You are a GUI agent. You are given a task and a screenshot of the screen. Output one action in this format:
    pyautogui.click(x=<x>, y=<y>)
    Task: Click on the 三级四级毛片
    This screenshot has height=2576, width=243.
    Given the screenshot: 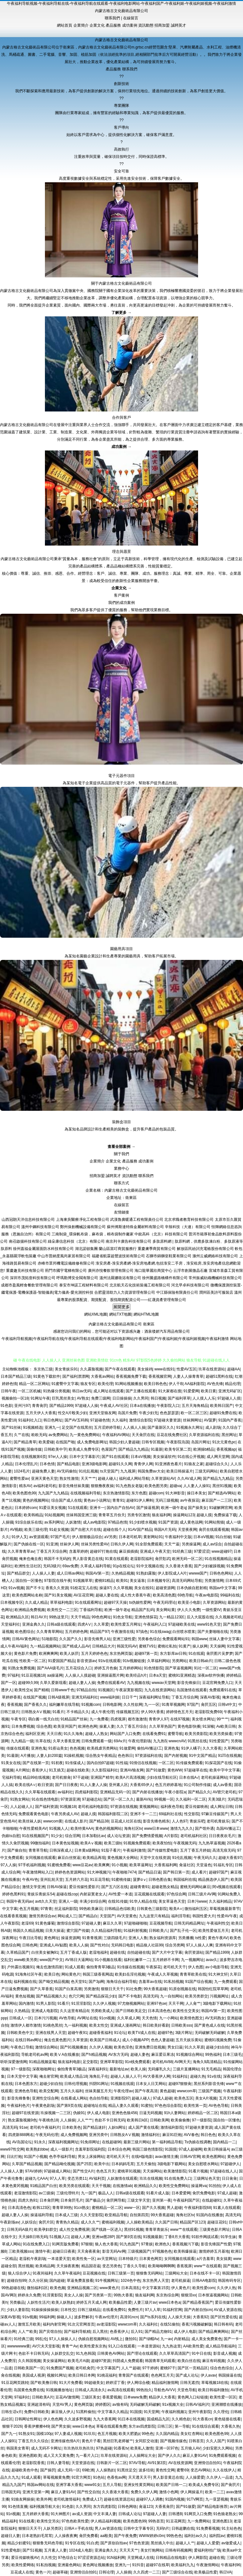 What is the action you would take?
    pyautogui.click(x=114, y=1938)
    